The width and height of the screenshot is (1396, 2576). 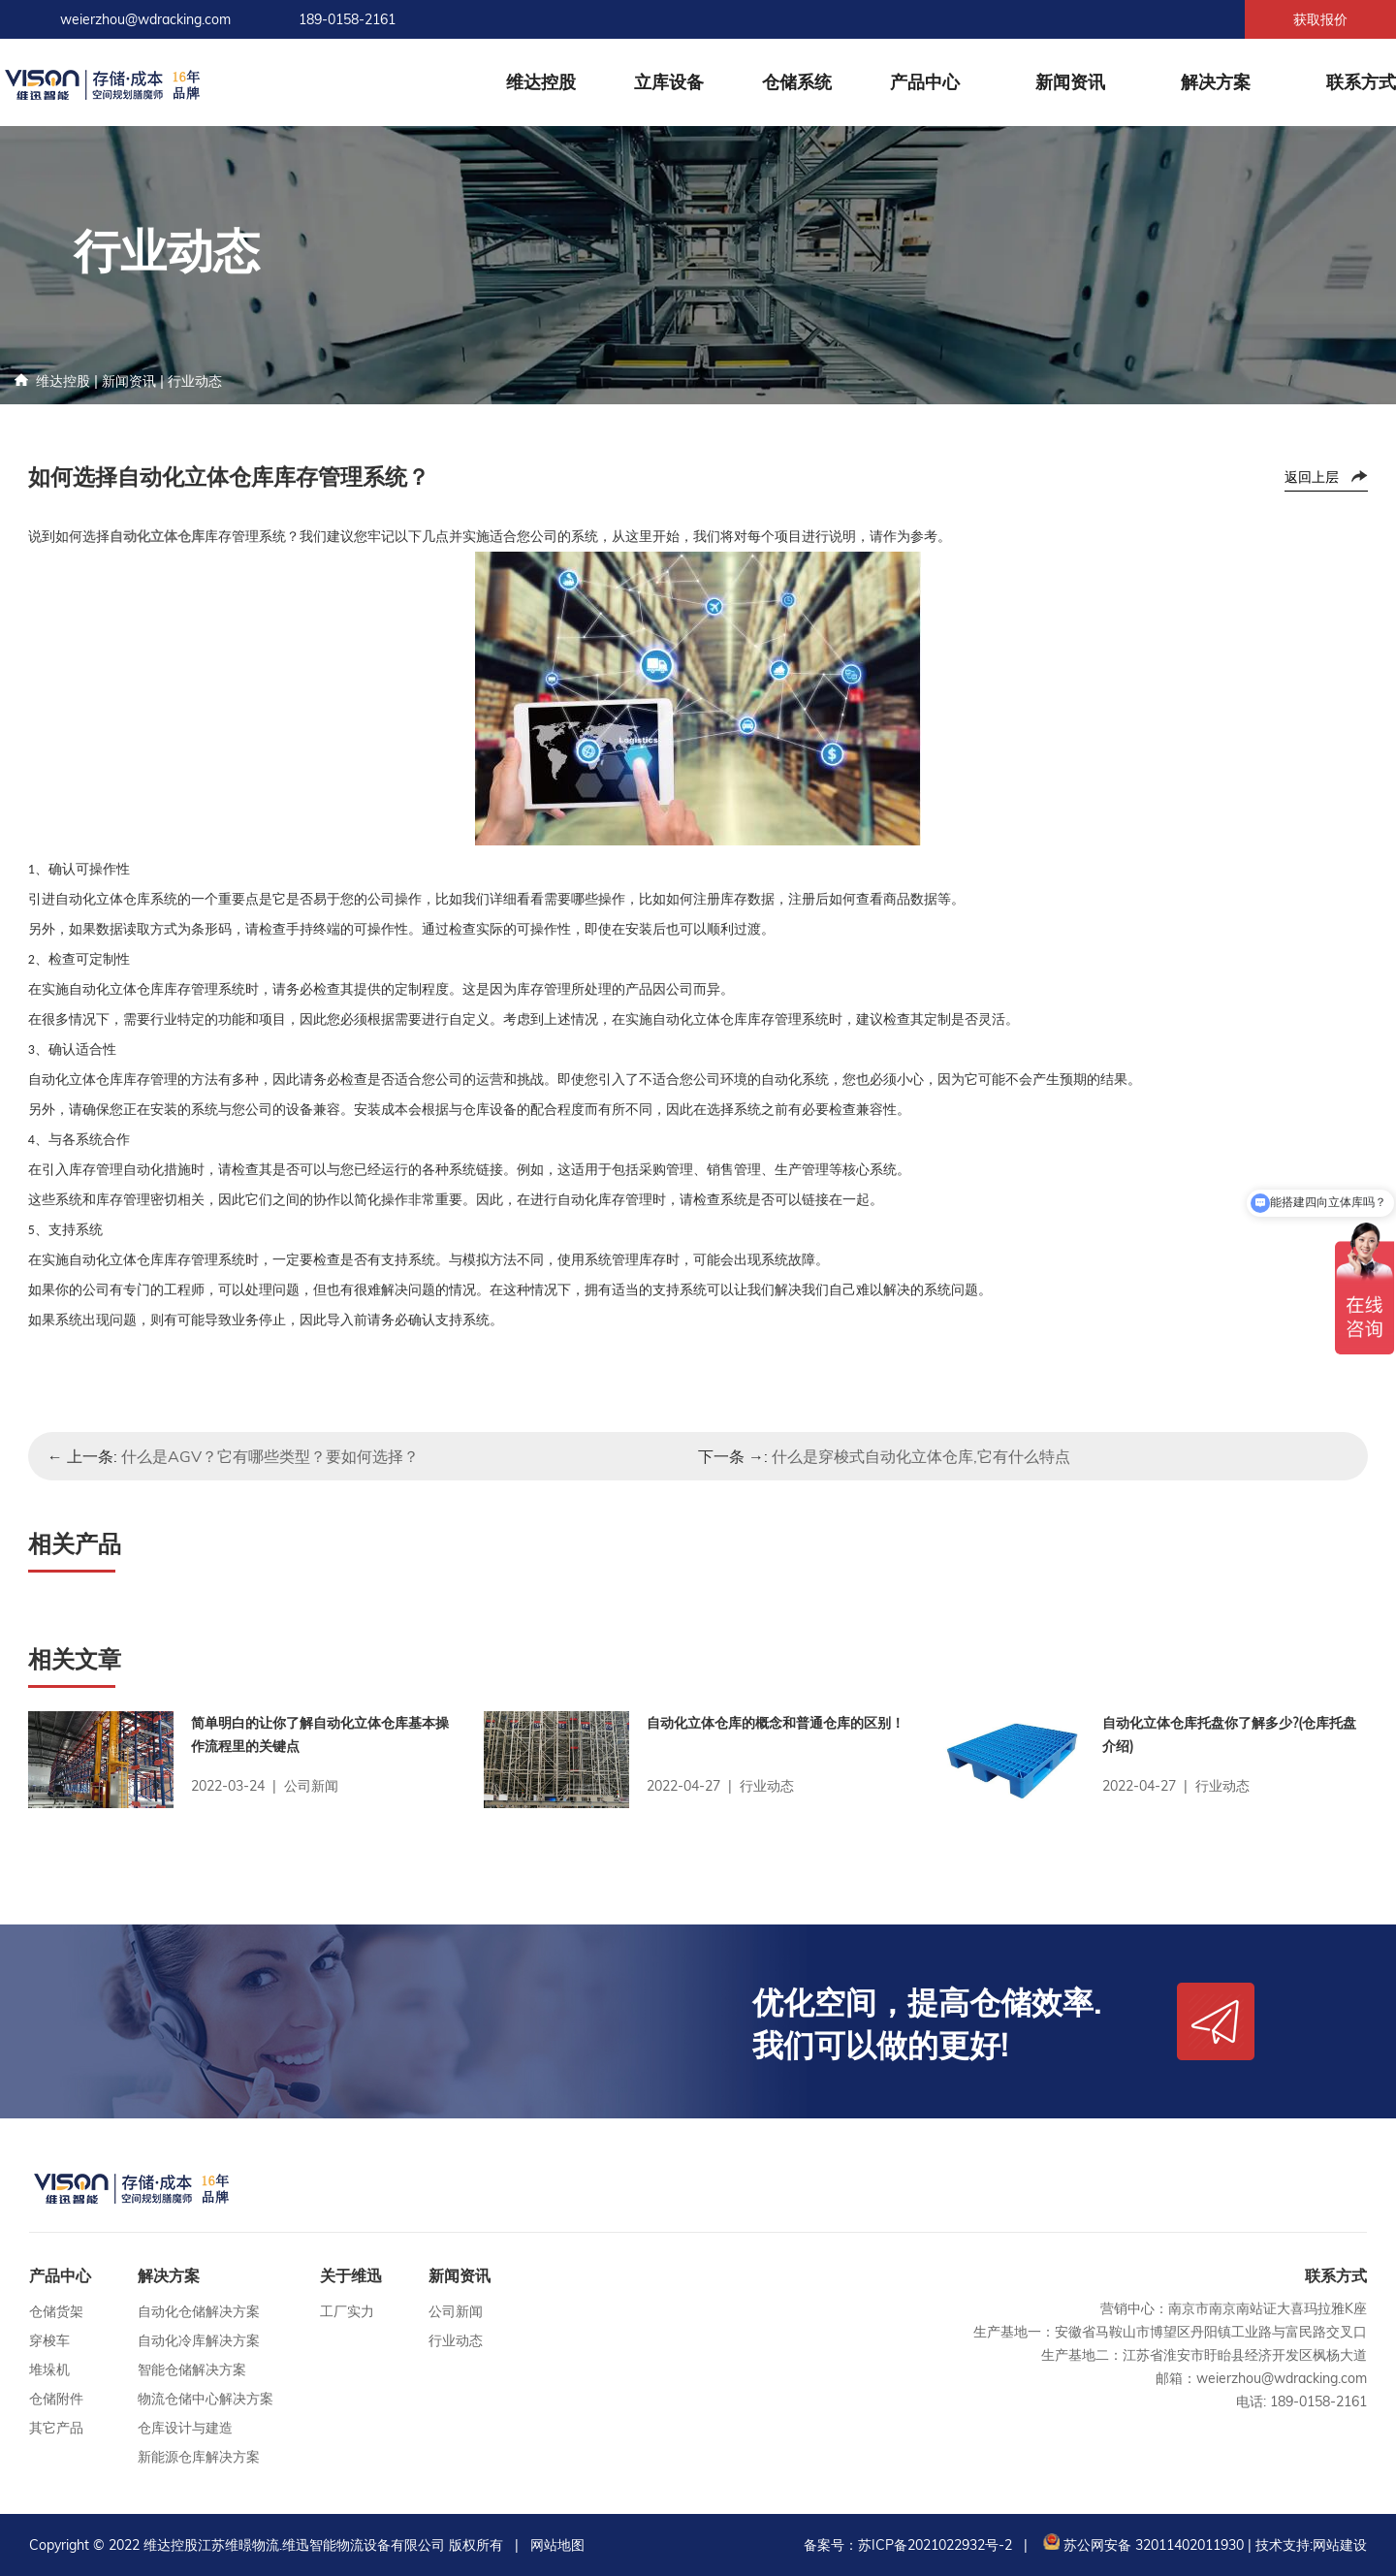 What do you see at coordinates (1216, 82) in the screenshot?
I see `解决方案` at bounding box center [1216, 82].